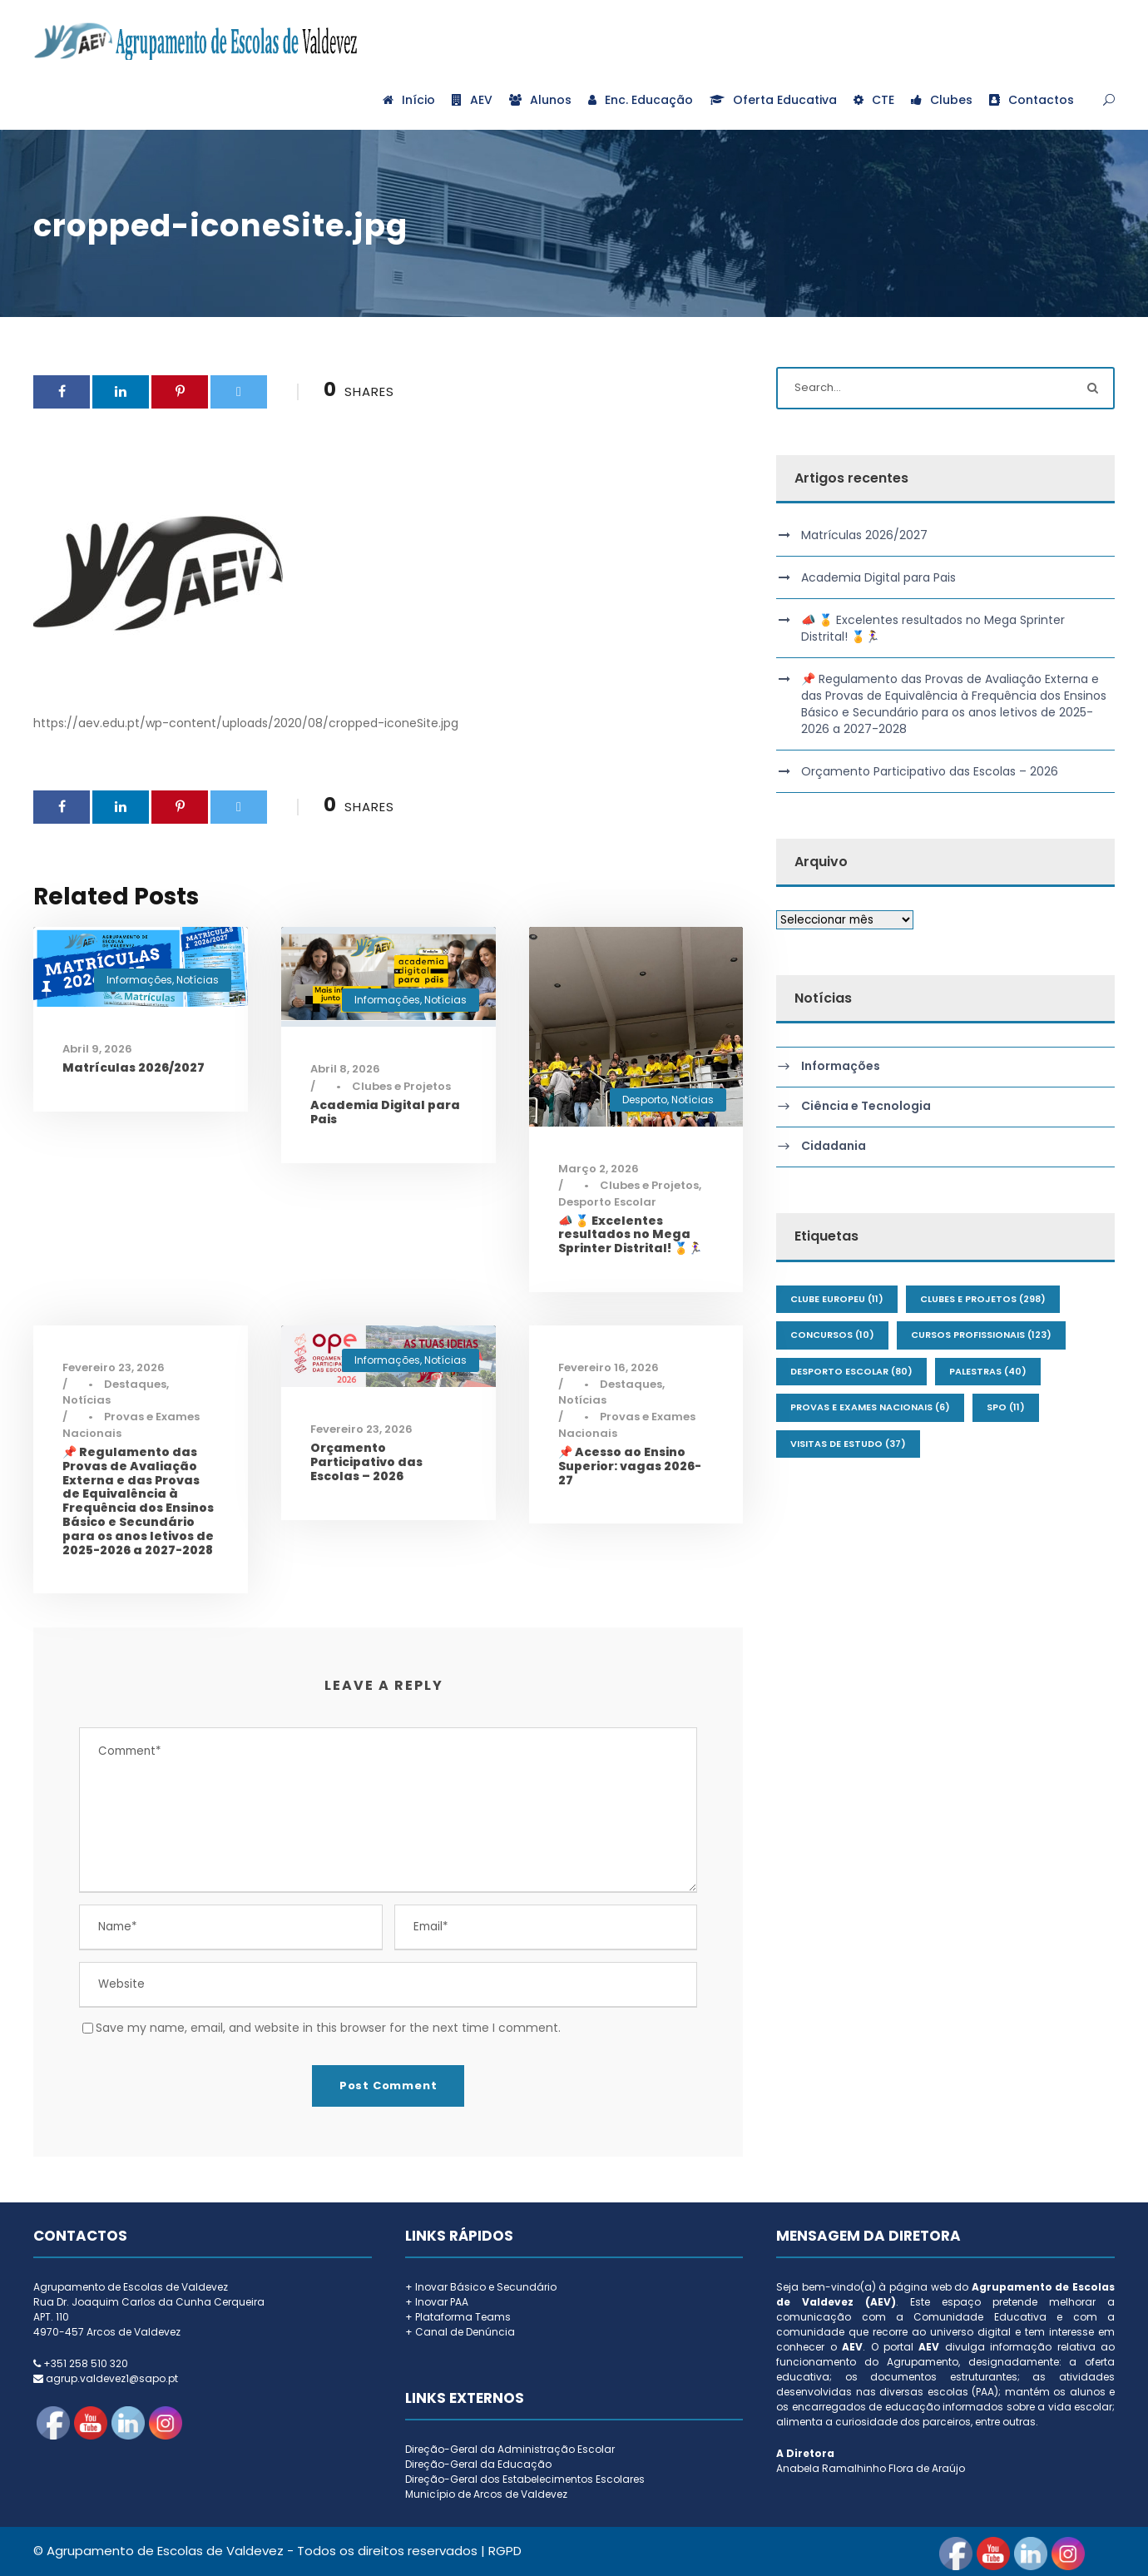 The height and width of the screenshot is (2576, 1148). Describe the element at coordinates (525, 2479) in the screenshot. I see `Direção-Geral dos Estabelecimentos Escolares` at that location.